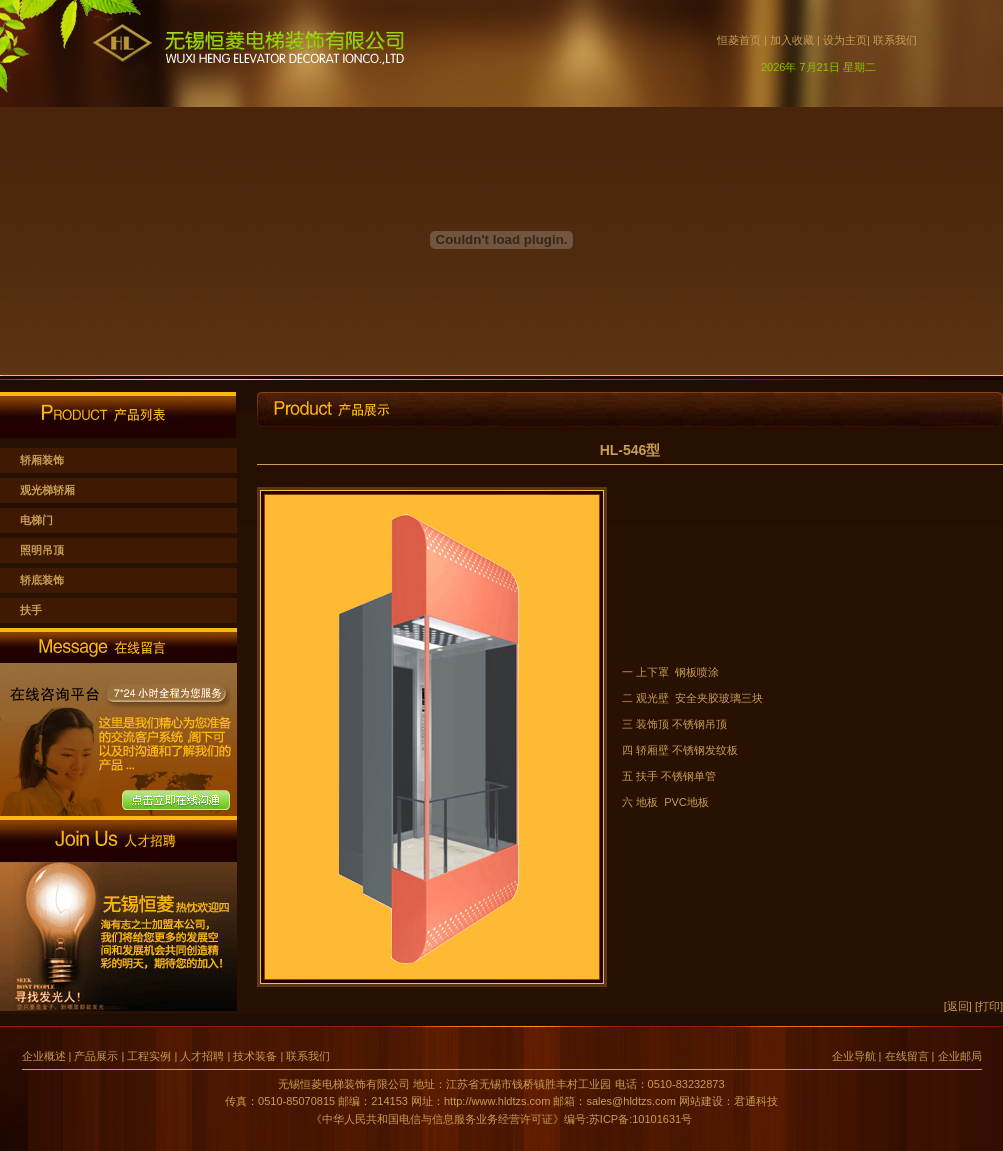 The height and width of the screenshot is (1151, 1003). I want to click on [返回], so click(958, 1006).